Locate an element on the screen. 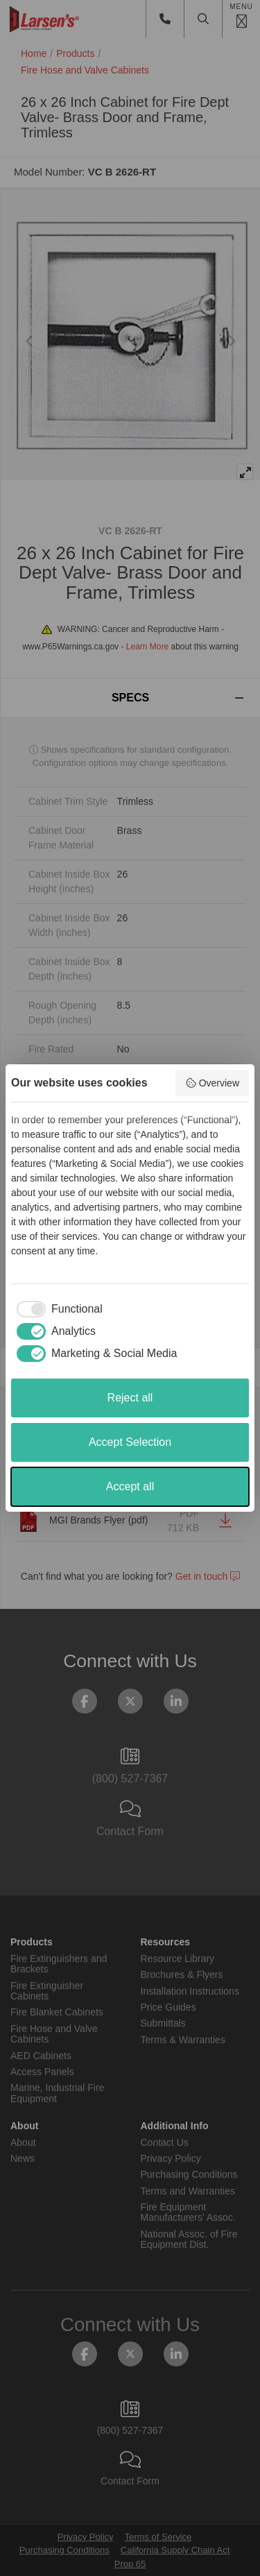 The height and width of the screenshot is (2576, 260). Accept all is located at coordinates (130, 1486).